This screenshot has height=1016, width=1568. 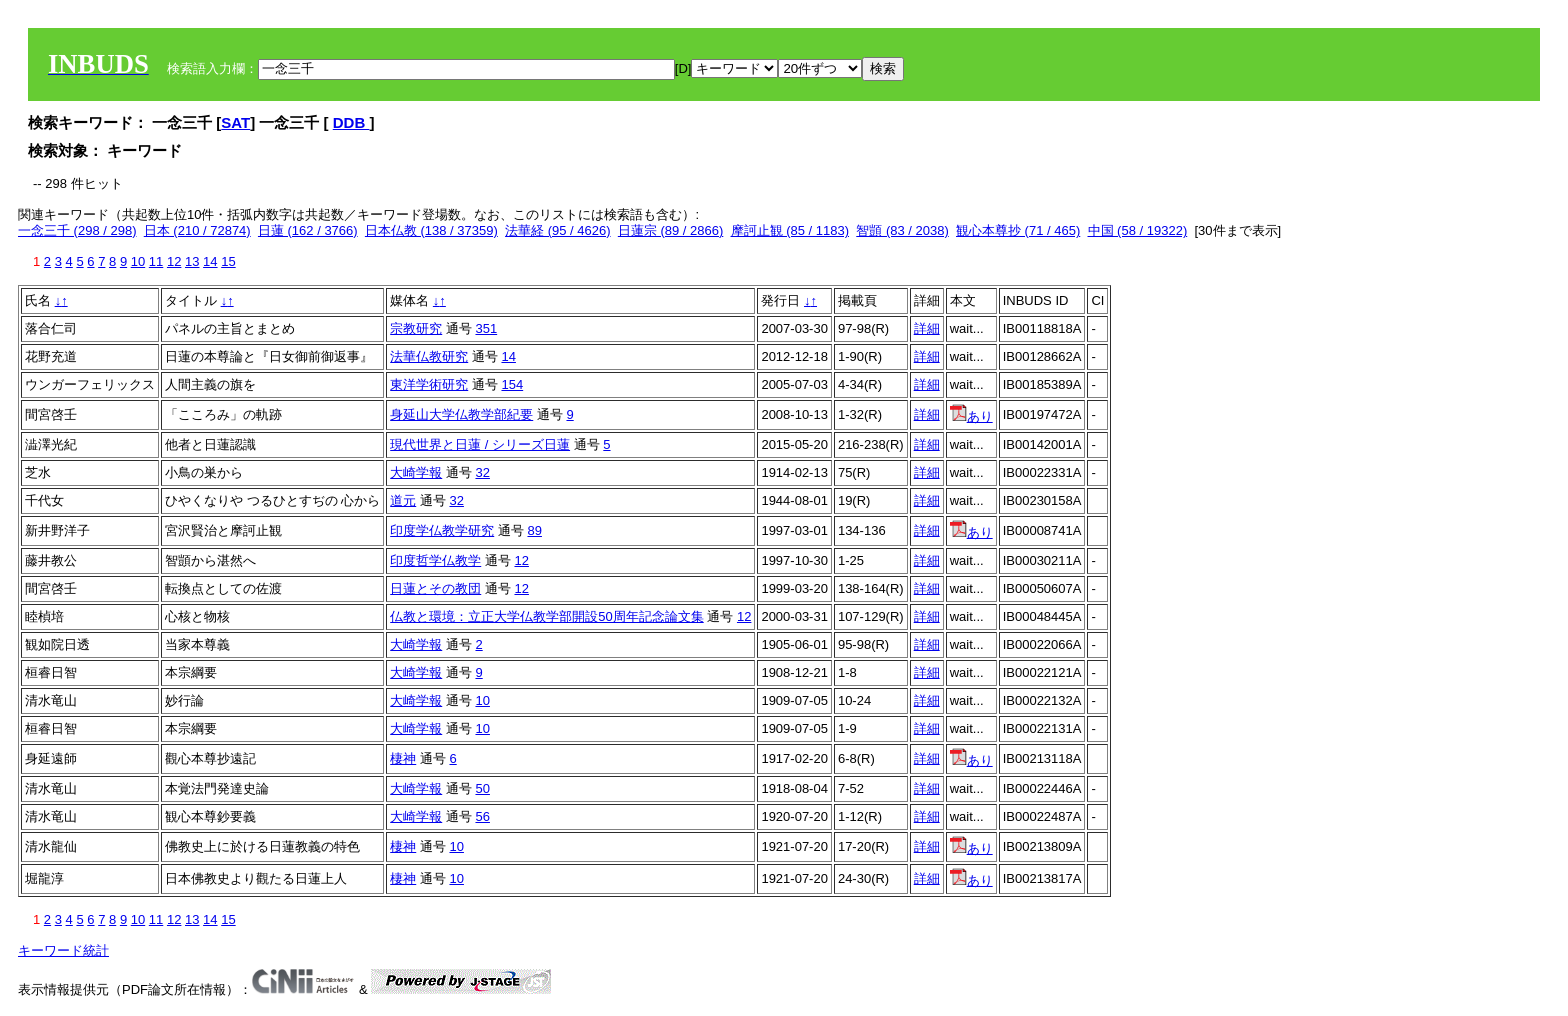 I want to click on SAT, so click(x=235, y=122).